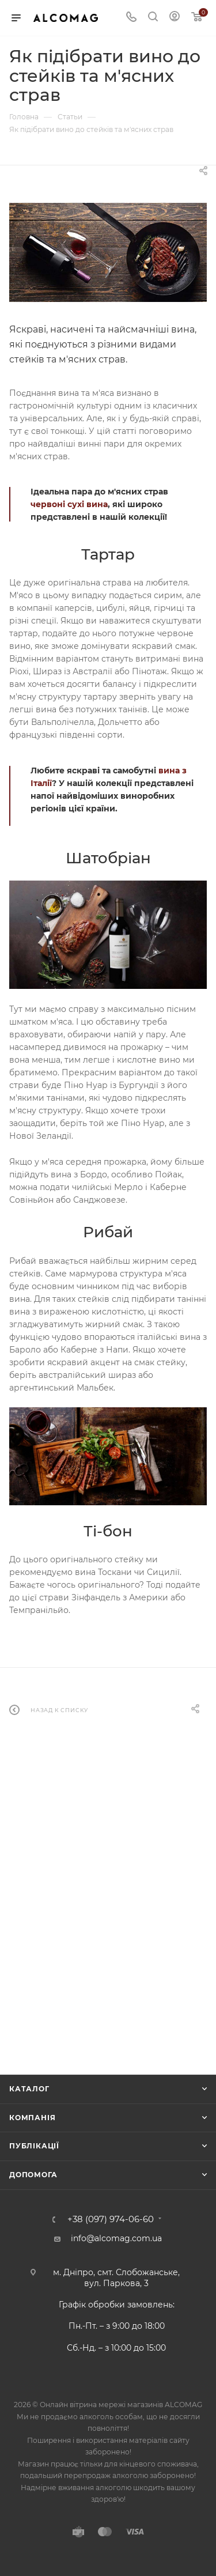 The height and width of the screenshot is (2576, 216). I want to click on Компанія, so click(32, 2117).